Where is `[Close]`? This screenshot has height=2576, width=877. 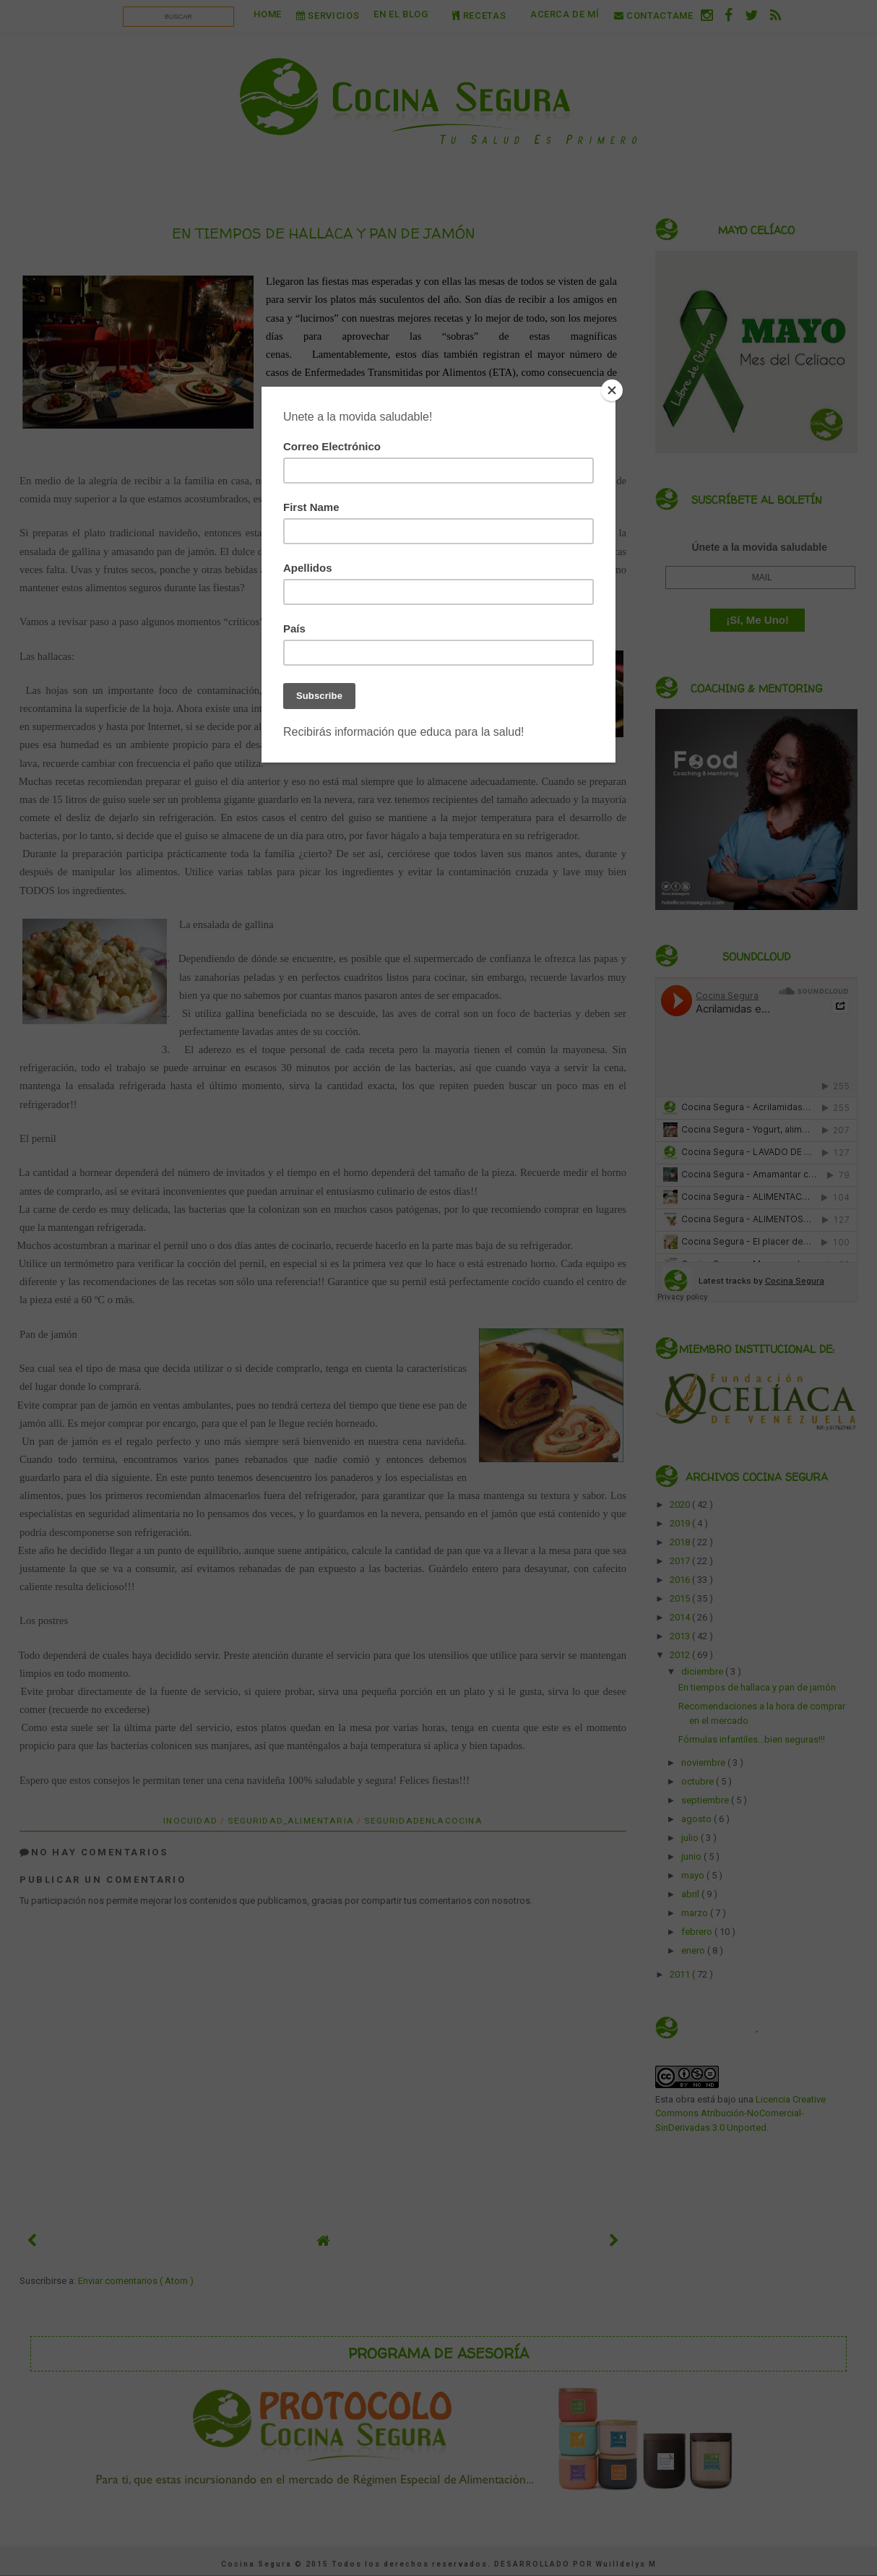 [Close] is located at coordinates (612, 390).